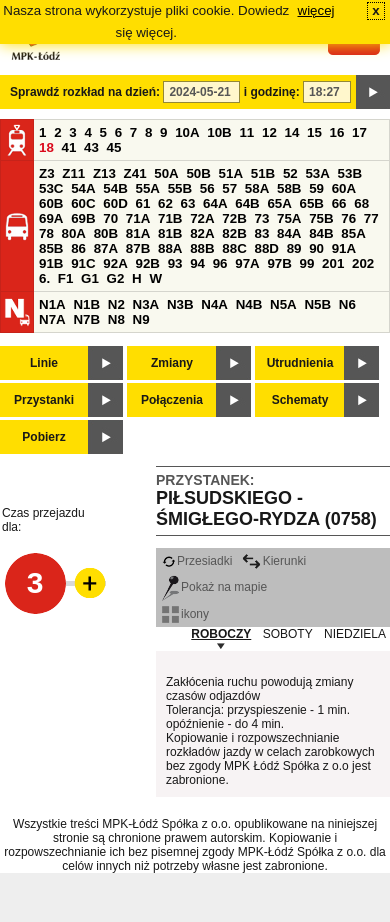 This screenshot has height=922, width=390. Describe the element at coordinates (110, 218) in the screenshot. I see `70` at that location.